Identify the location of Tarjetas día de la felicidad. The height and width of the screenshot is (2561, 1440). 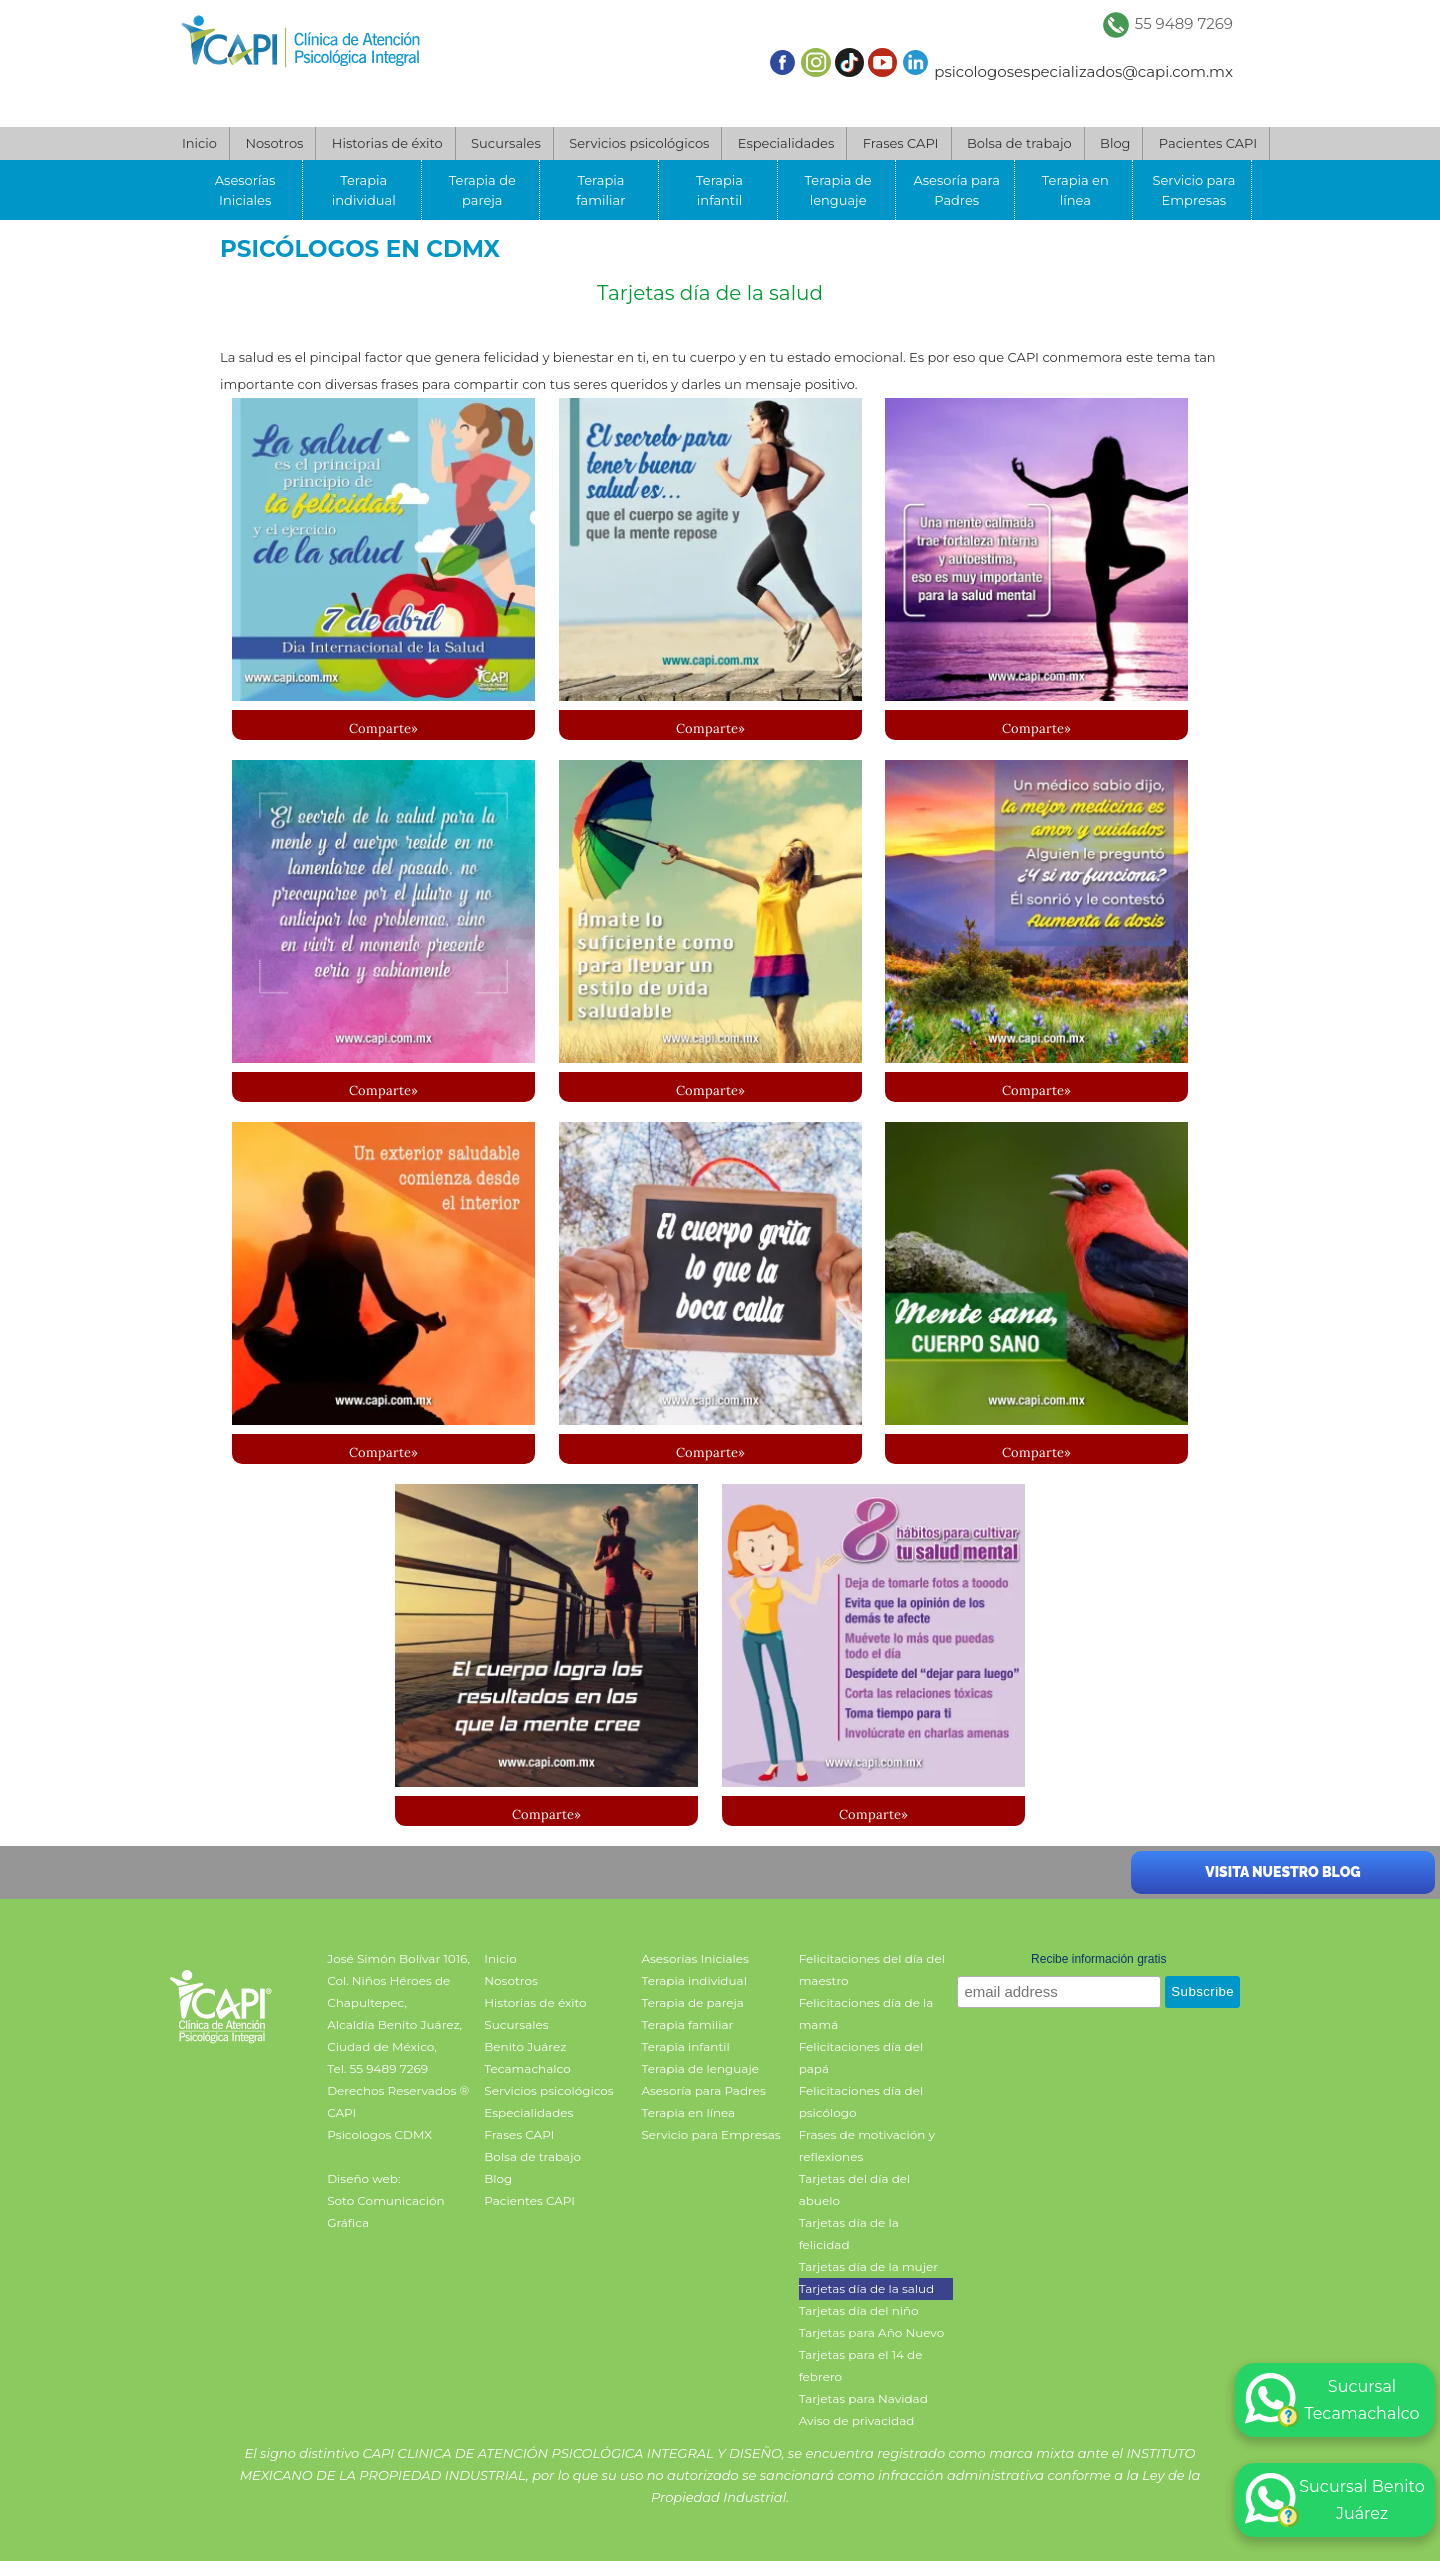
(849, 2233).